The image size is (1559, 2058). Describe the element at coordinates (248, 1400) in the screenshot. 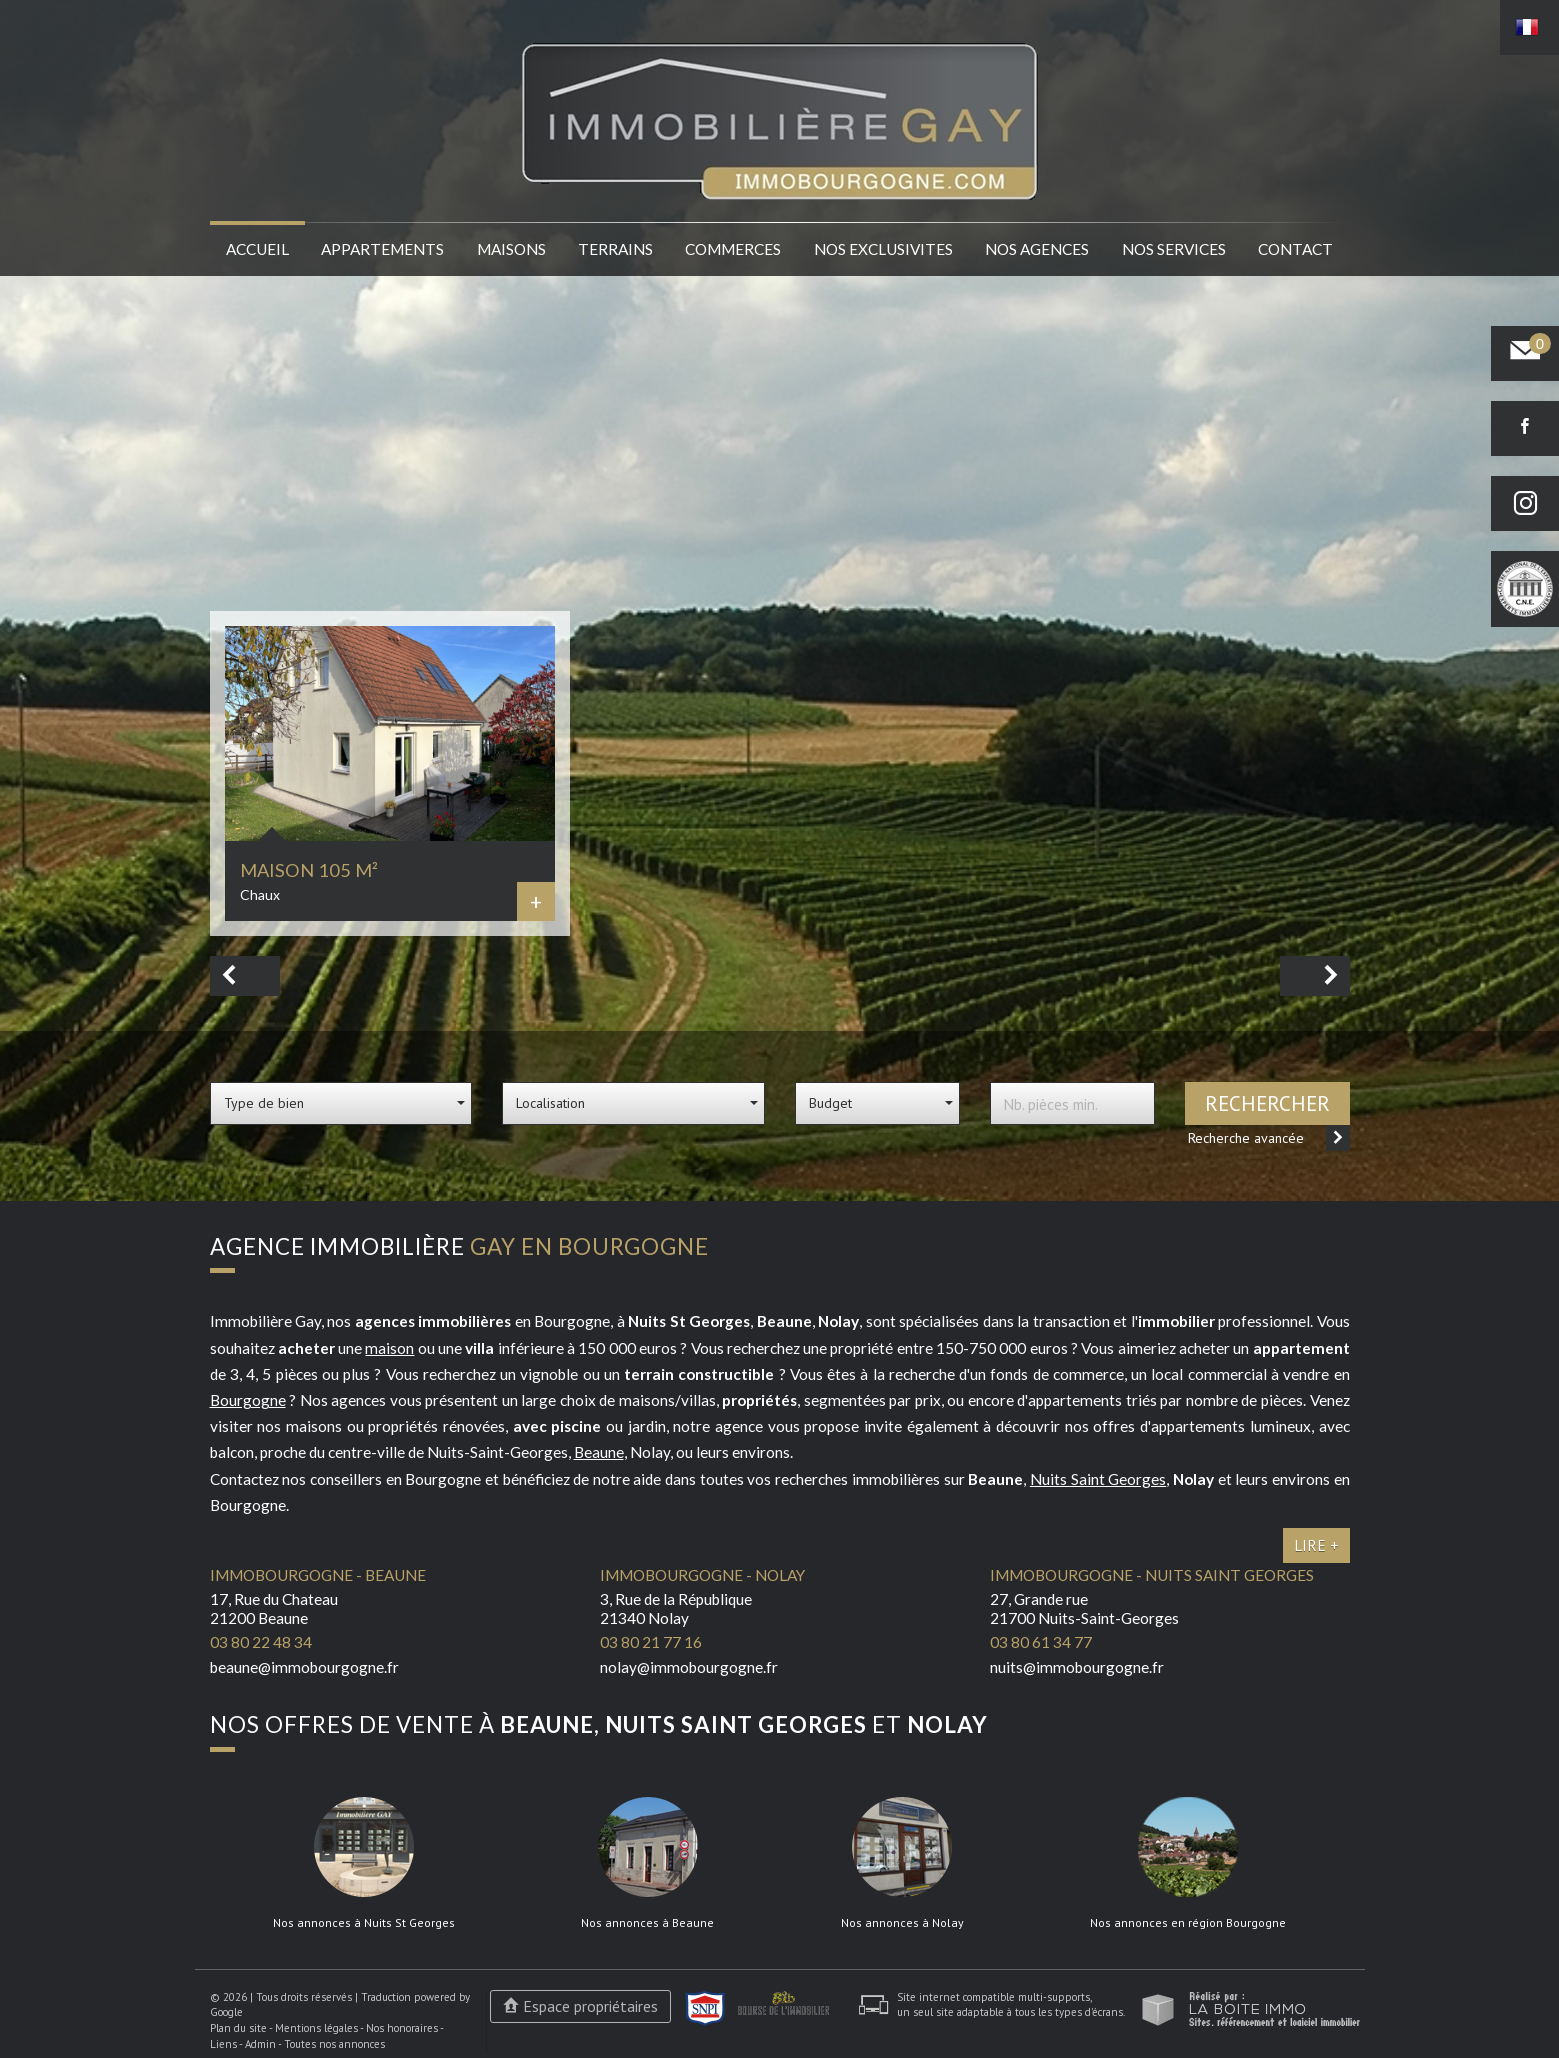

I see `Bourgogne` at that location.